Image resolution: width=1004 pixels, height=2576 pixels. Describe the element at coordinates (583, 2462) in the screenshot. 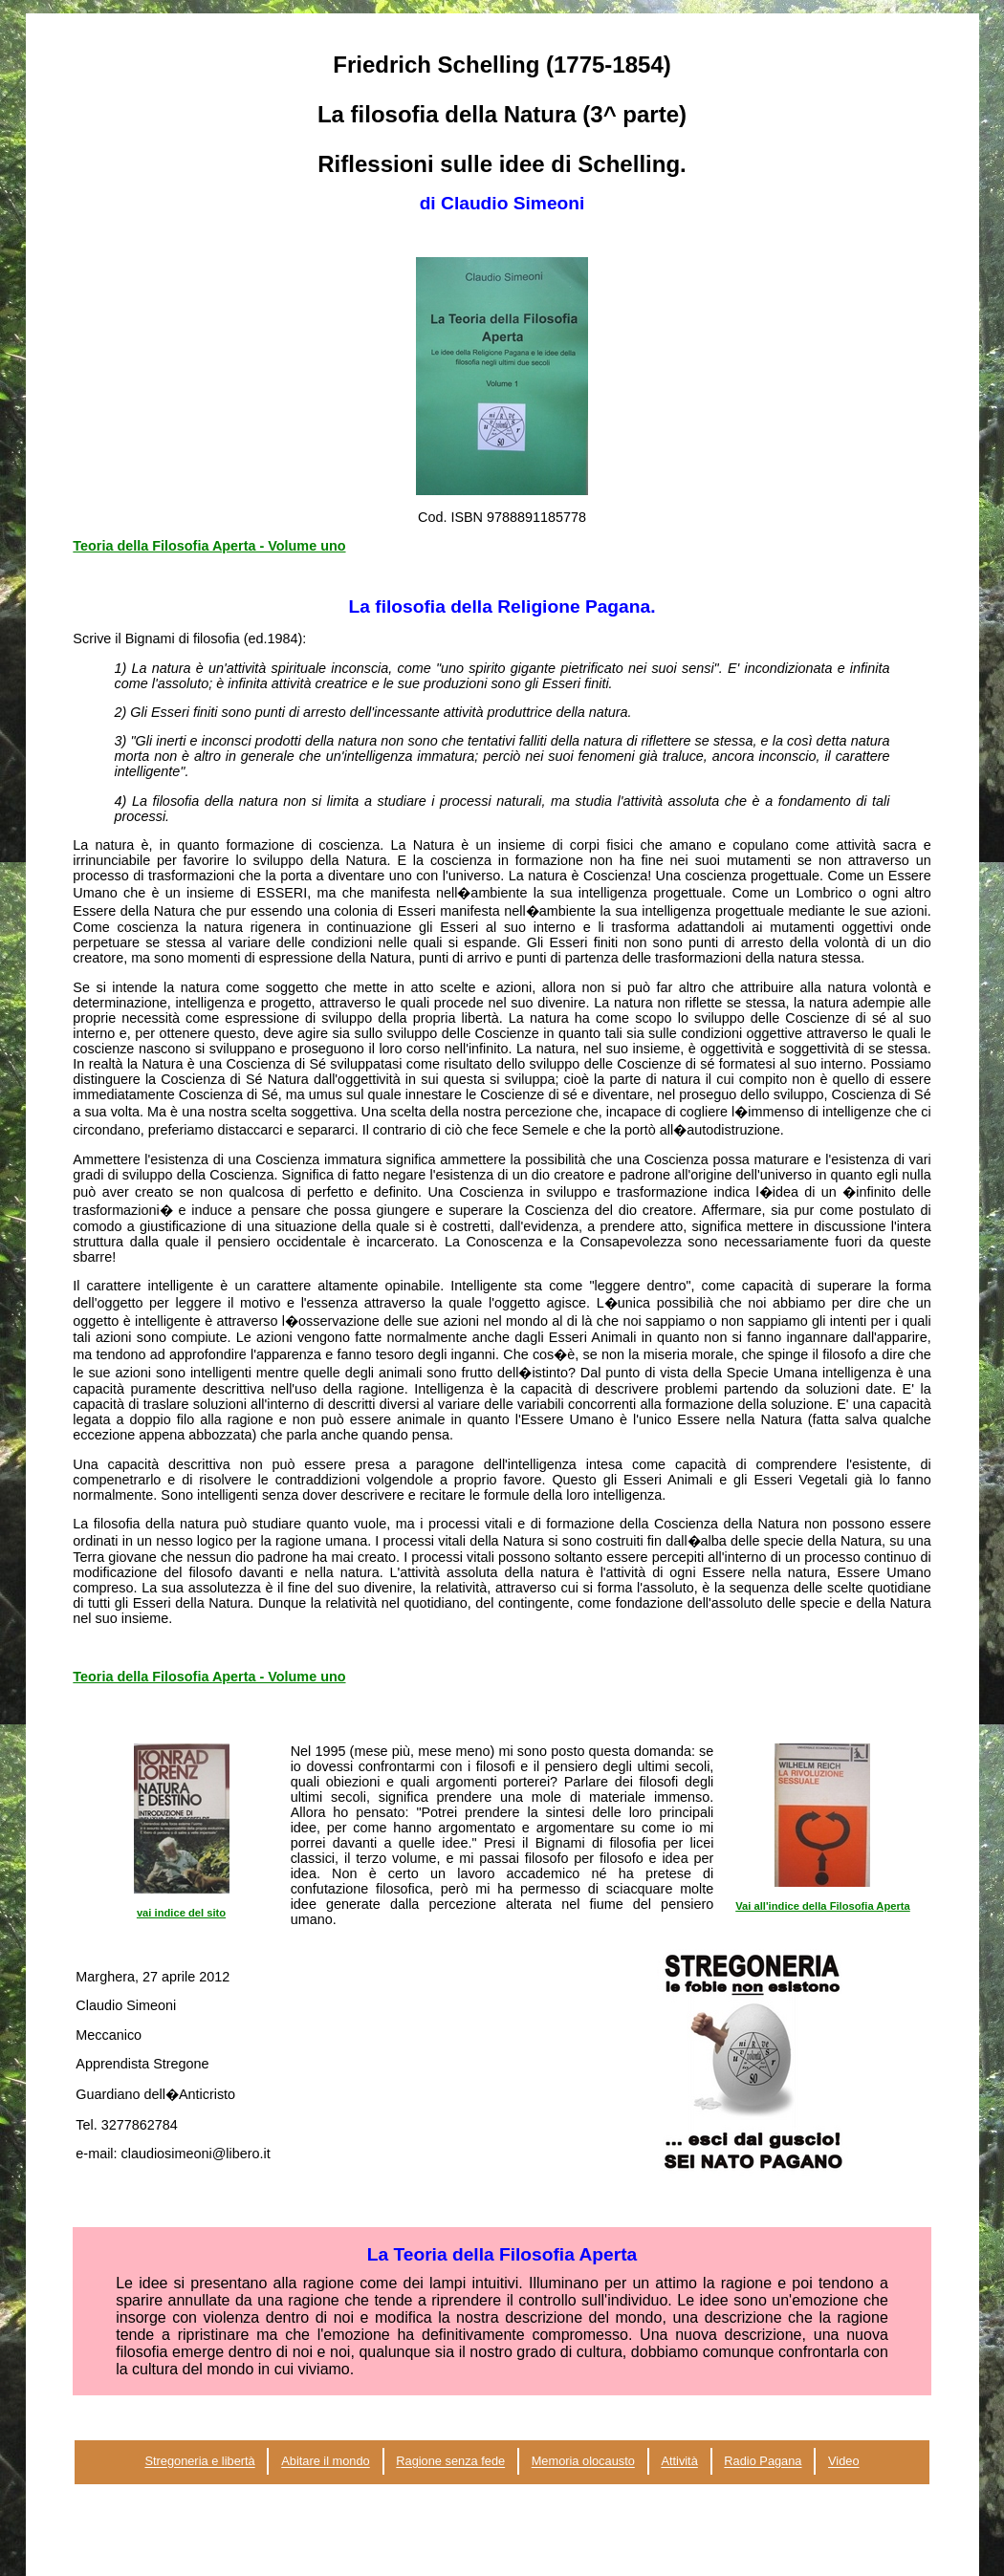

I see `Memoria olocausto` at that location.